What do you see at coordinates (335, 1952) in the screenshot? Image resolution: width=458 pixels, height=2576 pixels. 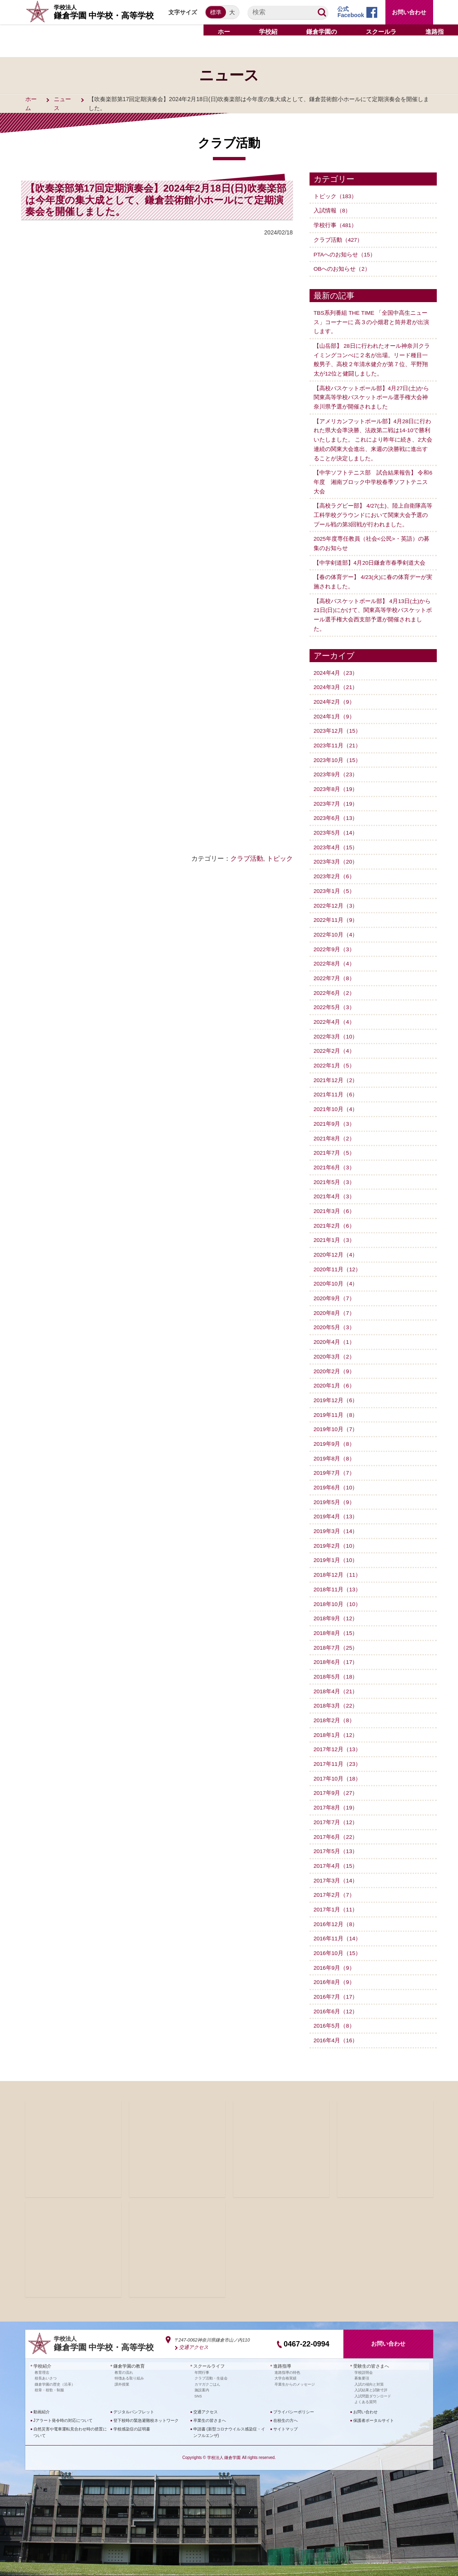 I see `2016年9月（9）` at bounding box center [335, 1952].